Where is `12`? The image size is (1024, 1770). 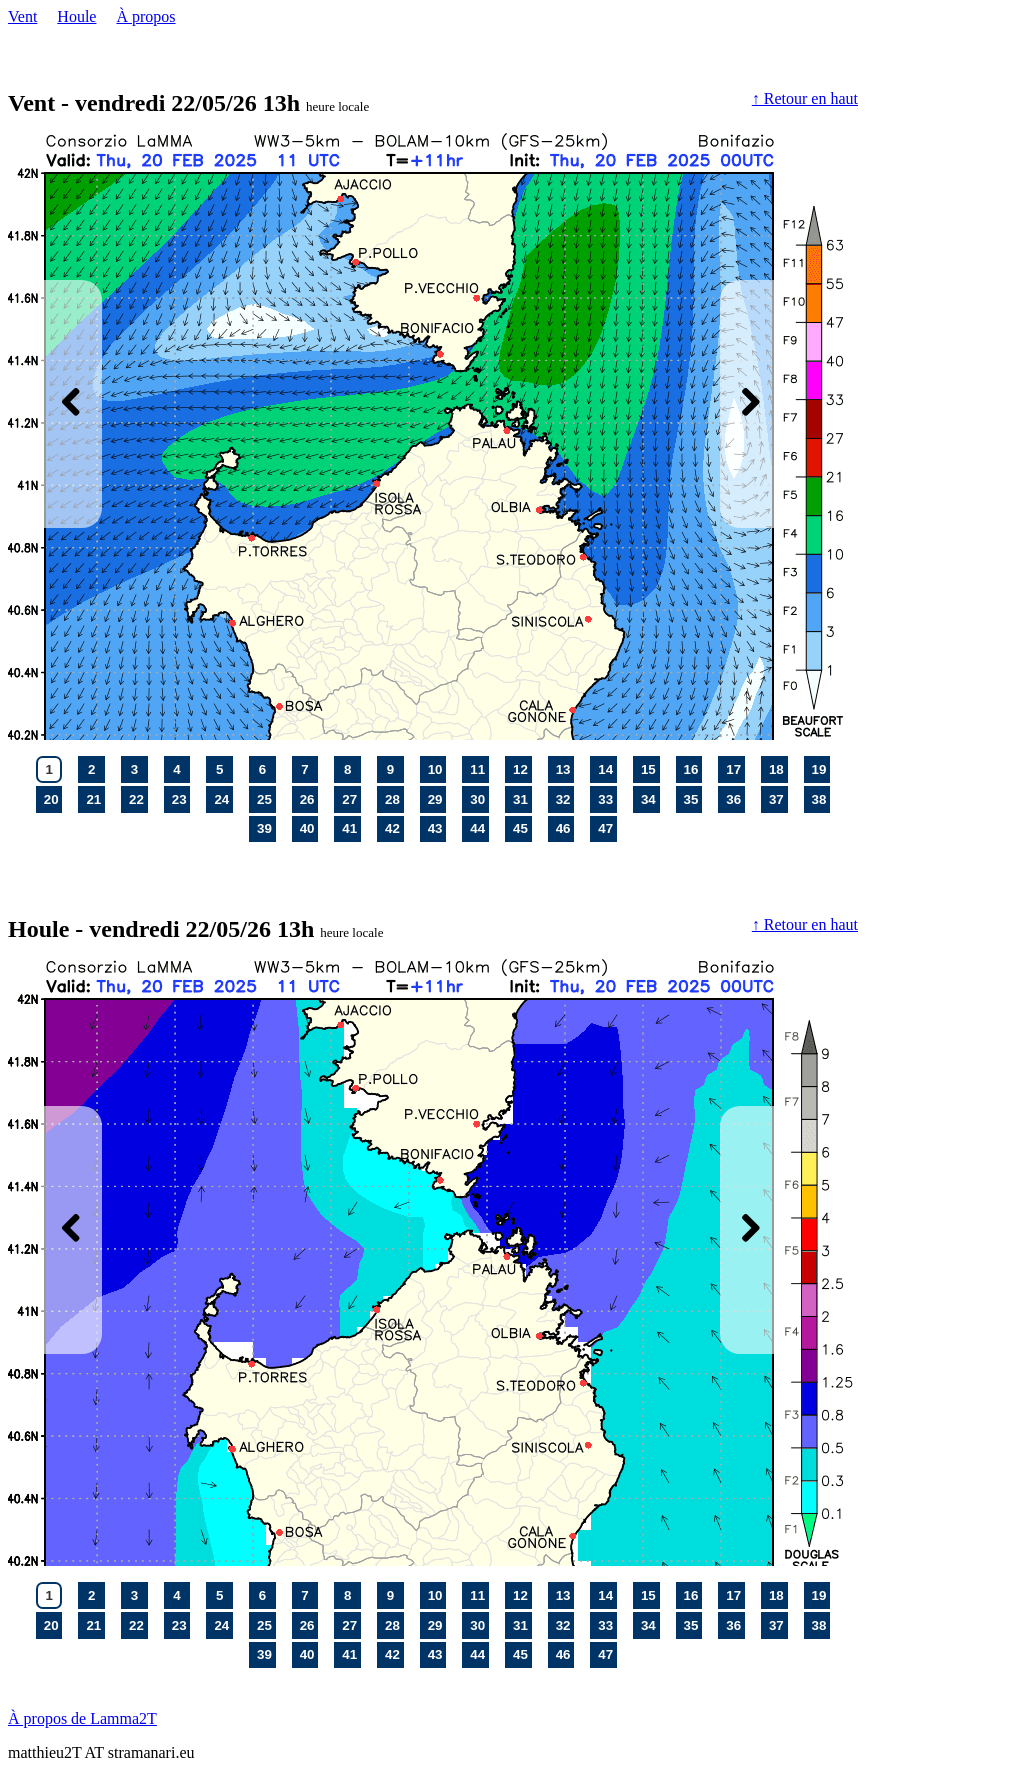 12 is located at coordinates (522, 769).